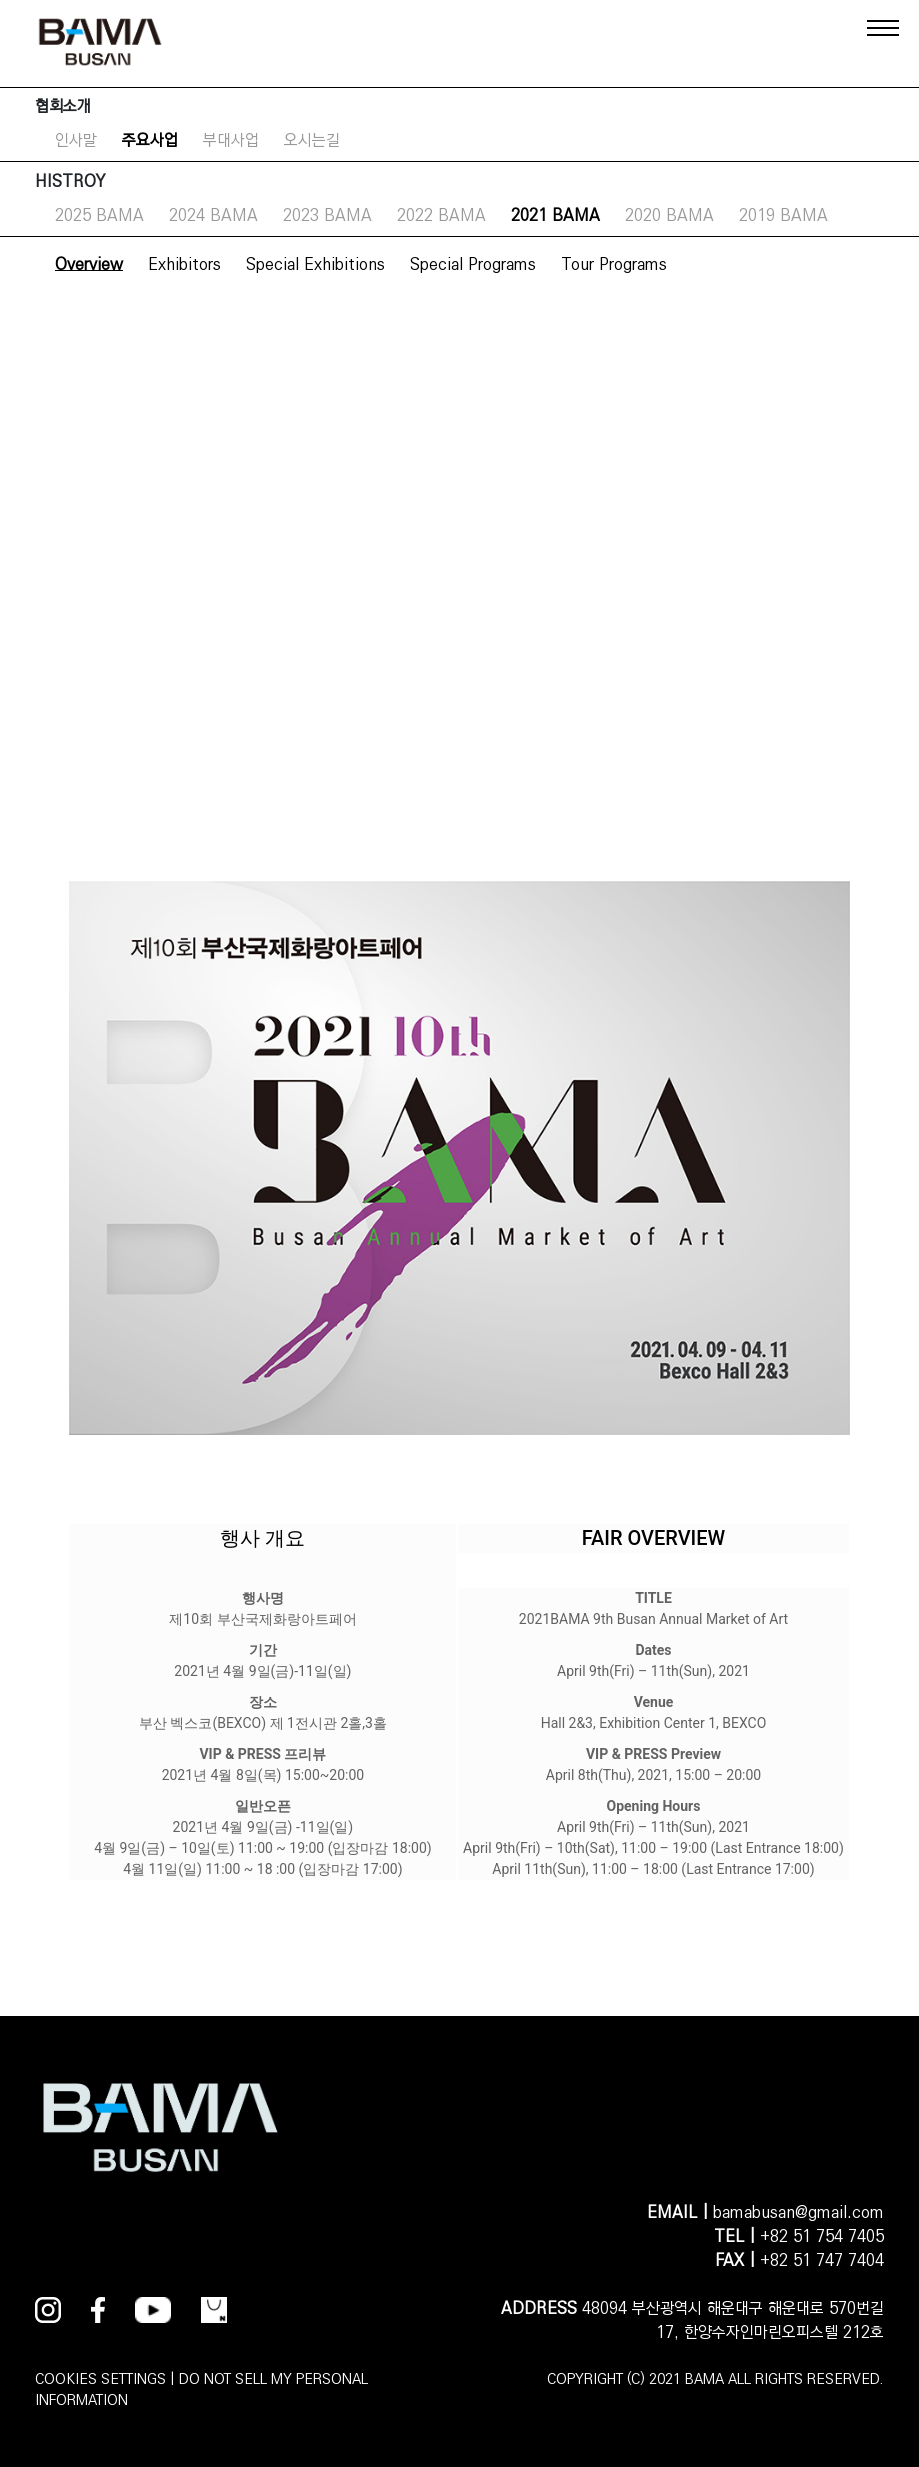 The width and height of the screenshot is (919, 2467). Describe the element at coordinates (184, 264) in the screenshot. I see `Exhibitors` at that location.